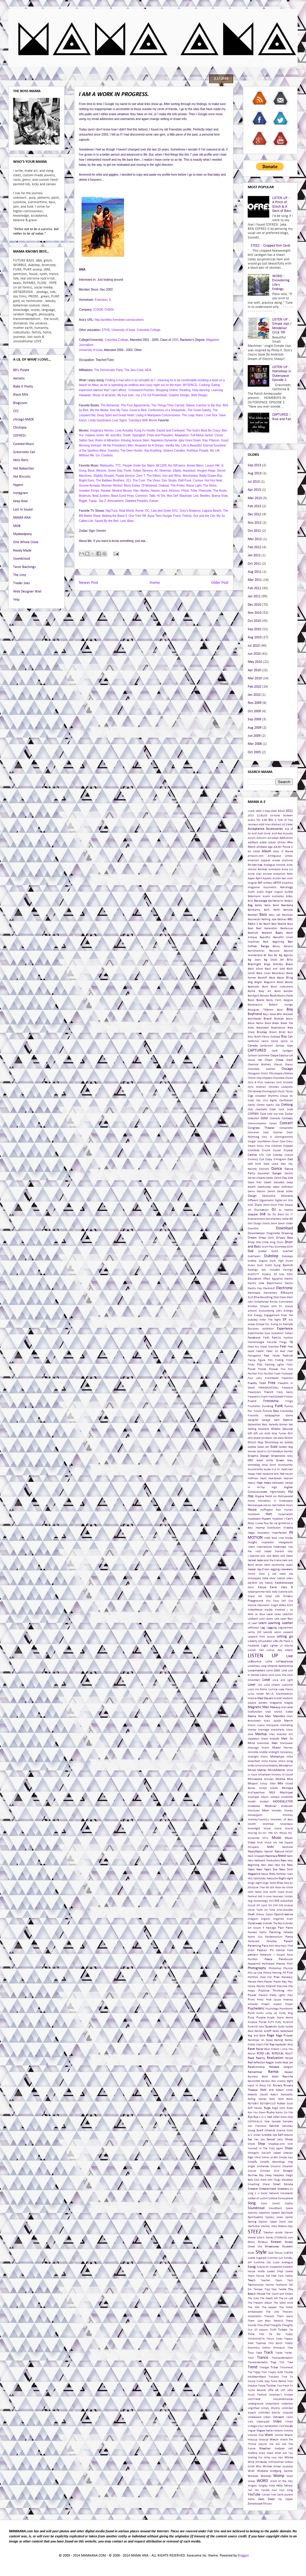  What do you see at coordinates (278, 973) in the screenshot?
I see `Blackdown` at bounding box center [278, 973].